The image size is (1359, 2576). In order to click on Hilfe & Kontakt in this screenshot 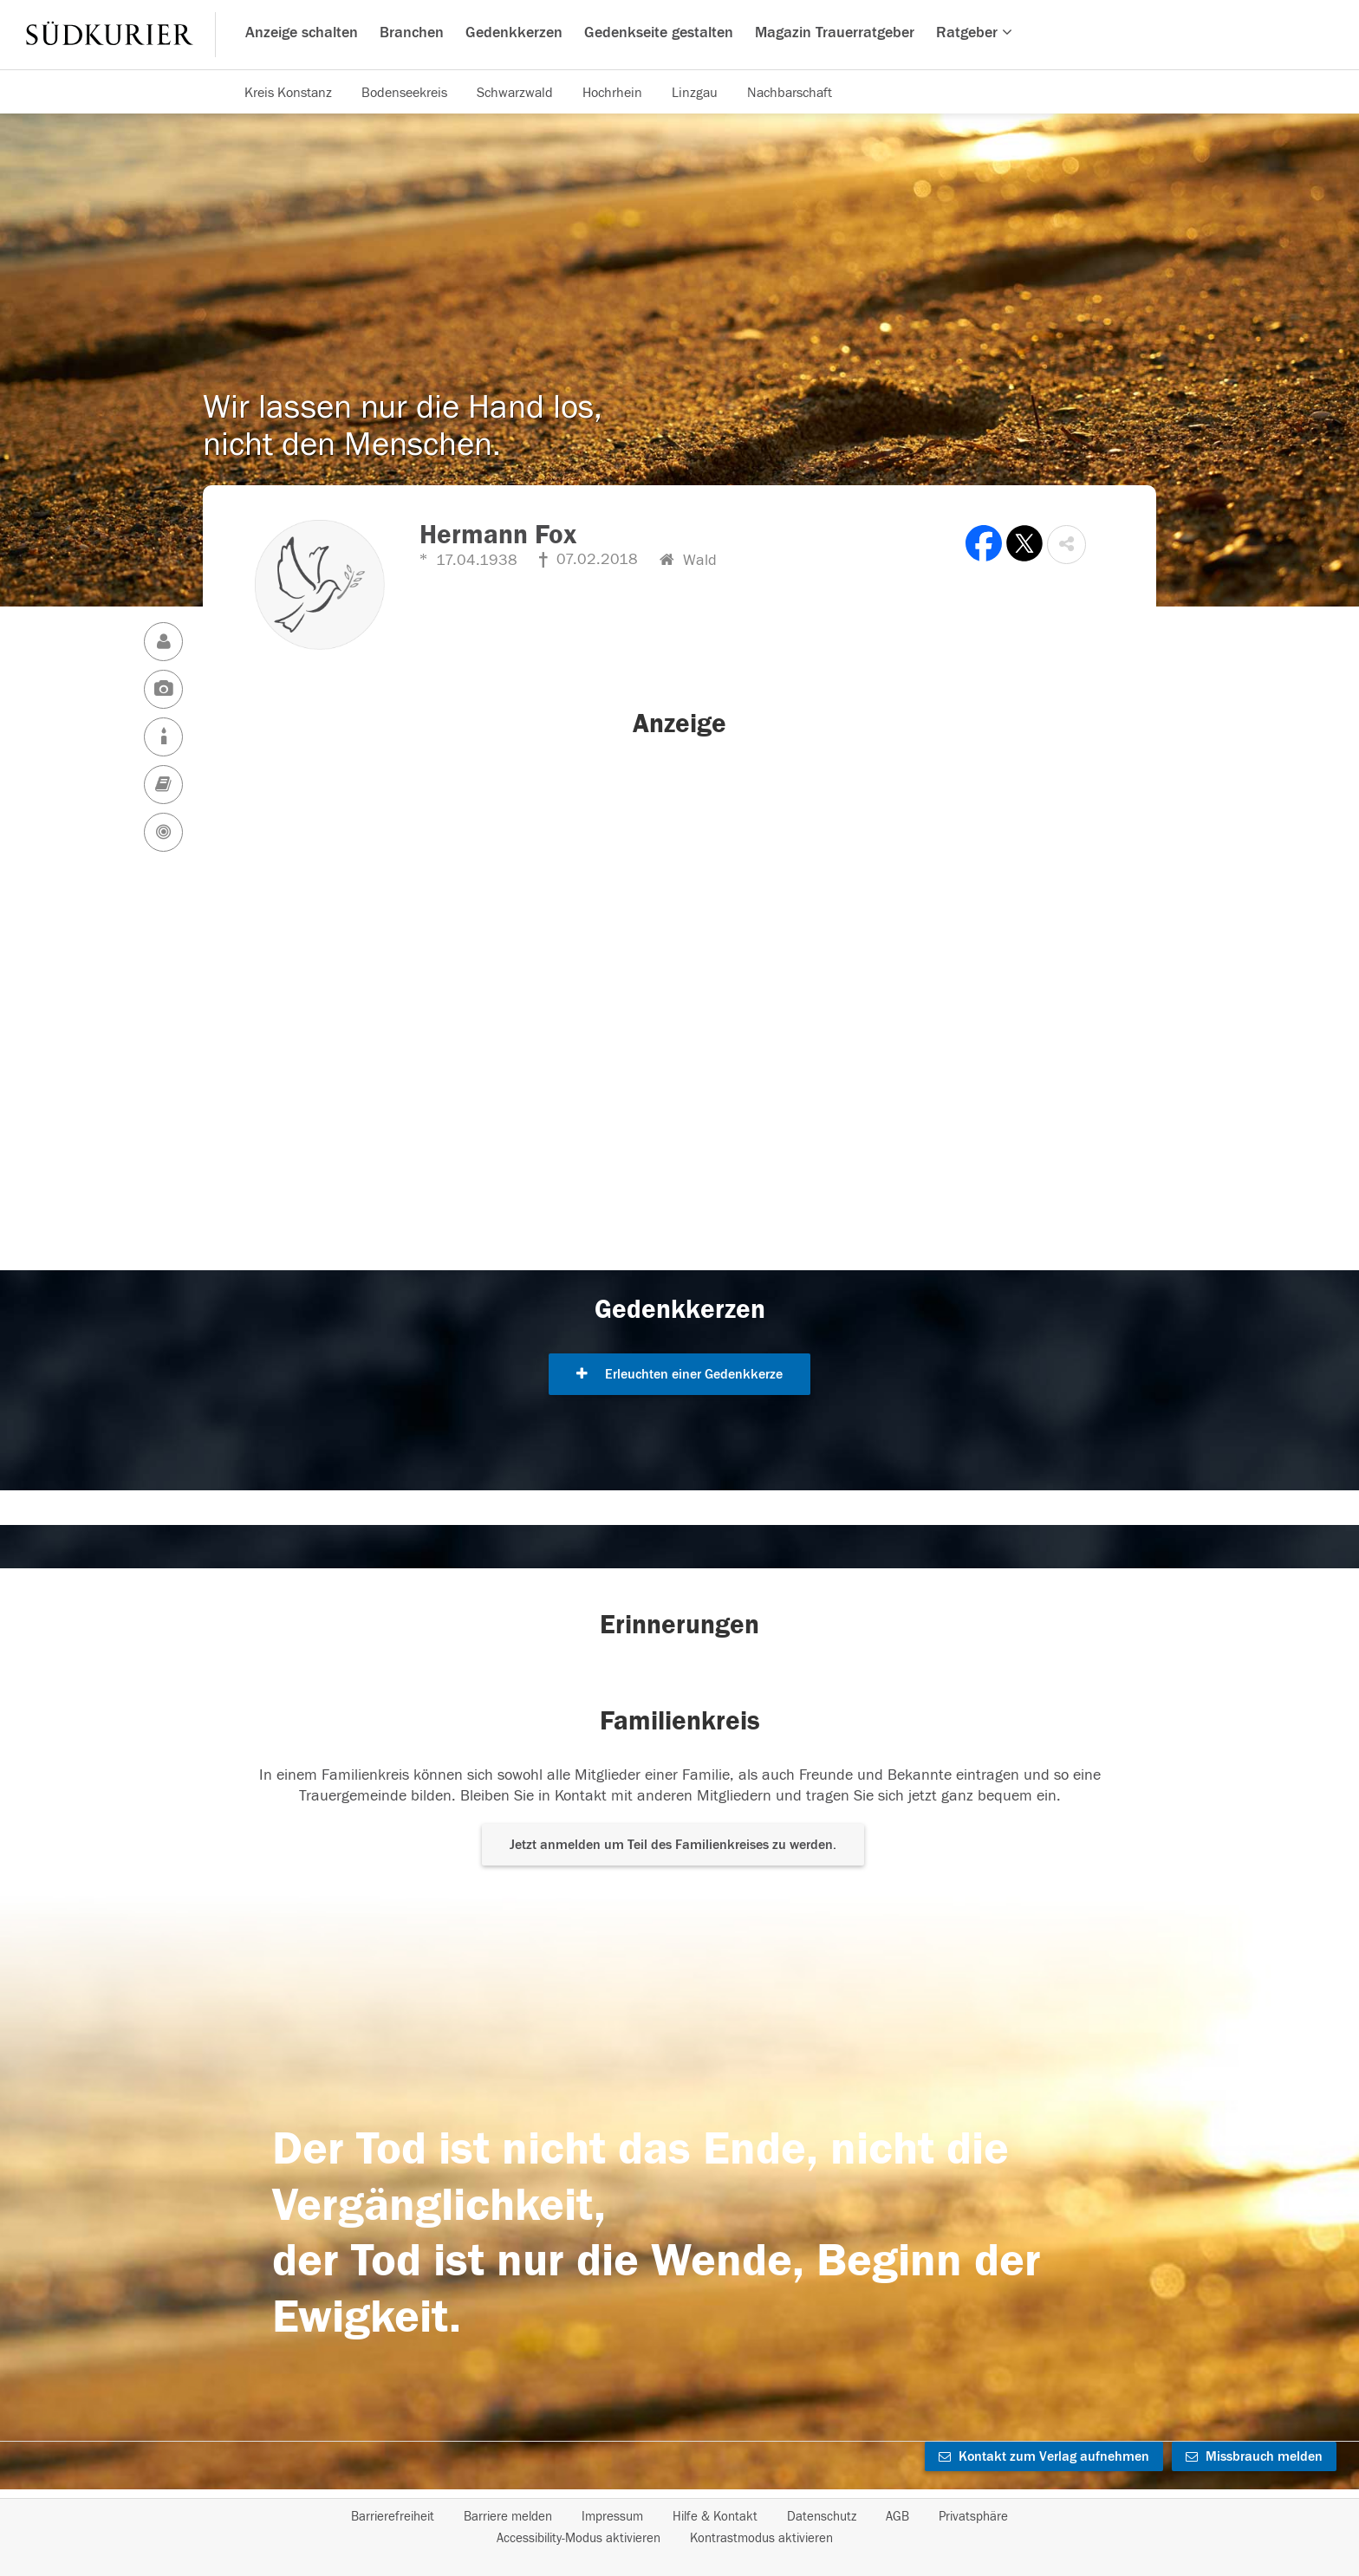, I will do `click(715, 2516)`.